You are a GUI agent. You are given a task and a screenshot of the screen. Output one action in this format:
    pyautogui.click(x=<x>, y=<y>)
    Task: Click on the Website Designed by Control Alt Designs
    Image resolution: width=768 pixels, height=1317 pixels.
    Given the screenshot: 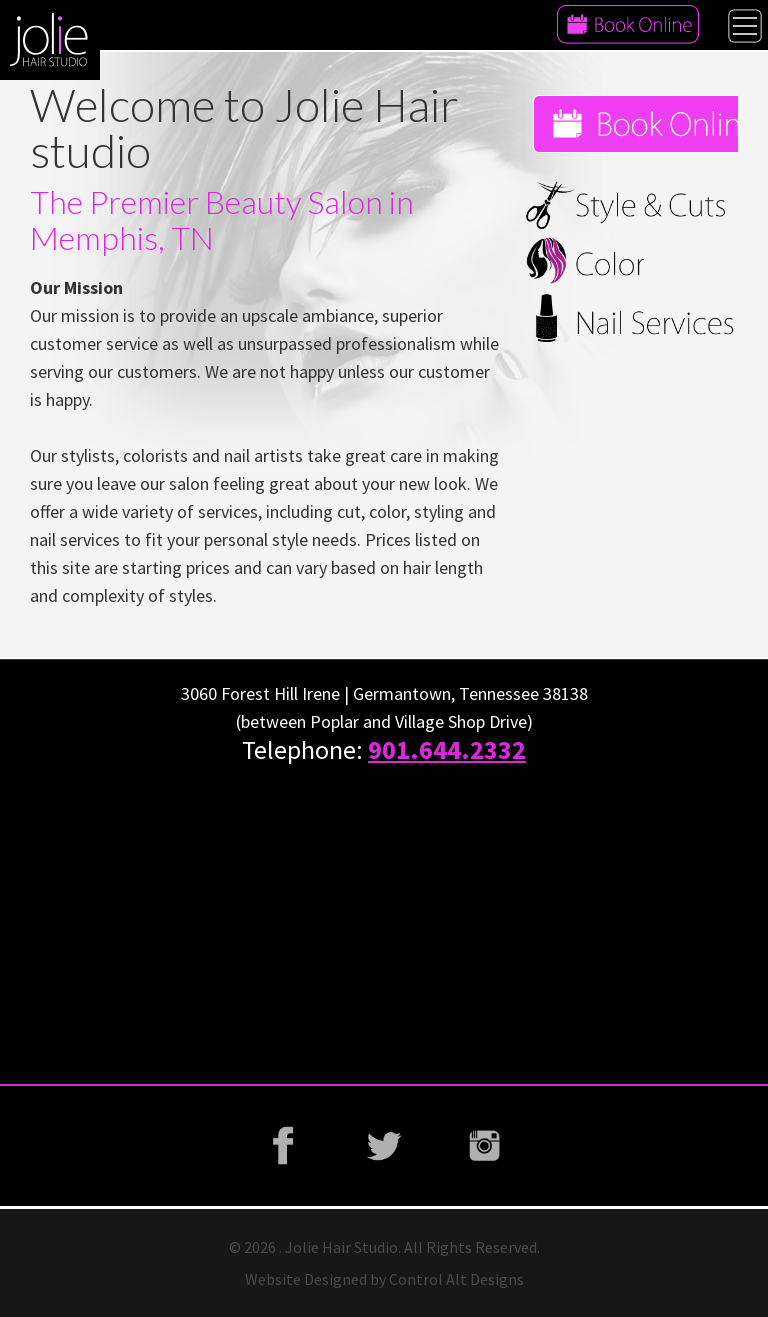 What is the action you would take?
    pyautogui.click(x=384, y=1279)
    